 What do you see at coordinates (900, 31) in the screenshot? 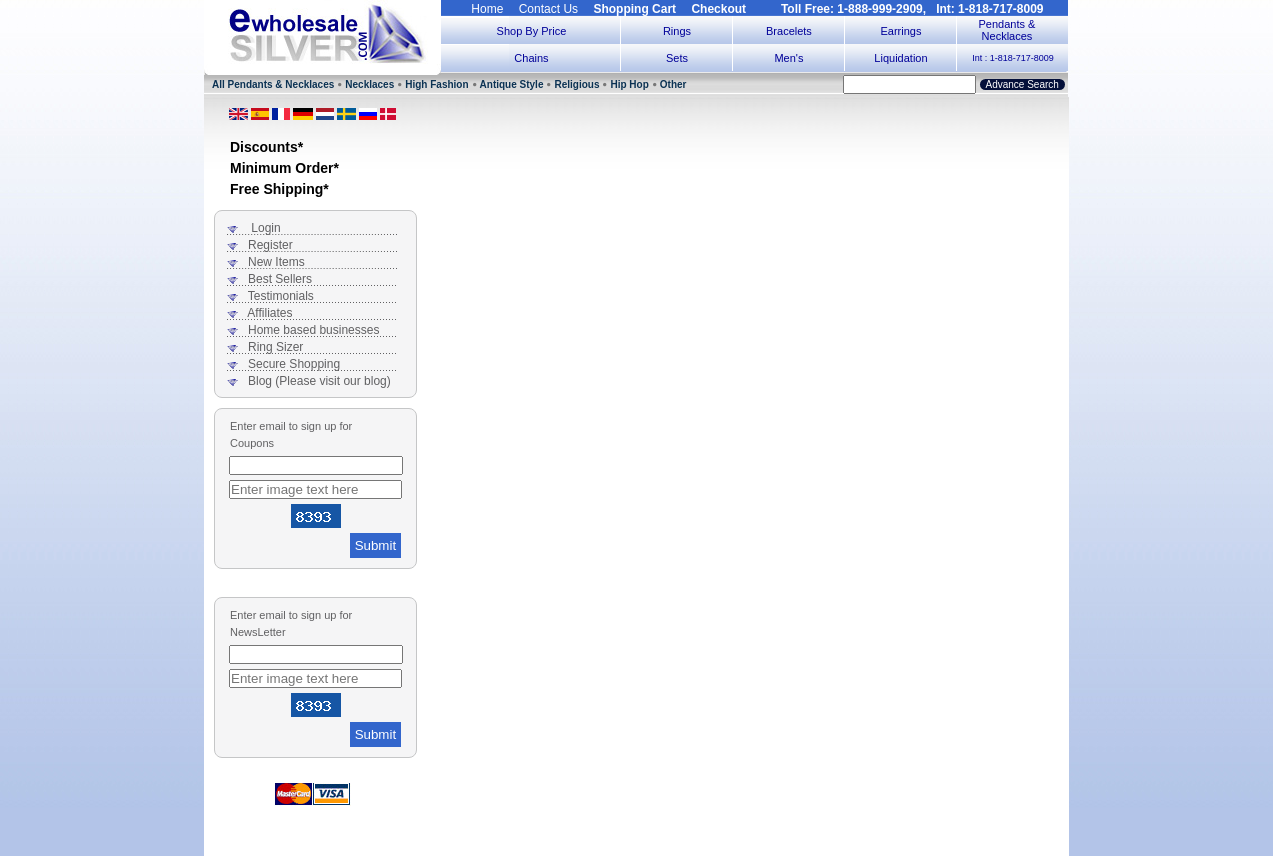
I see `Earrings` at bounding box center [900, 31].